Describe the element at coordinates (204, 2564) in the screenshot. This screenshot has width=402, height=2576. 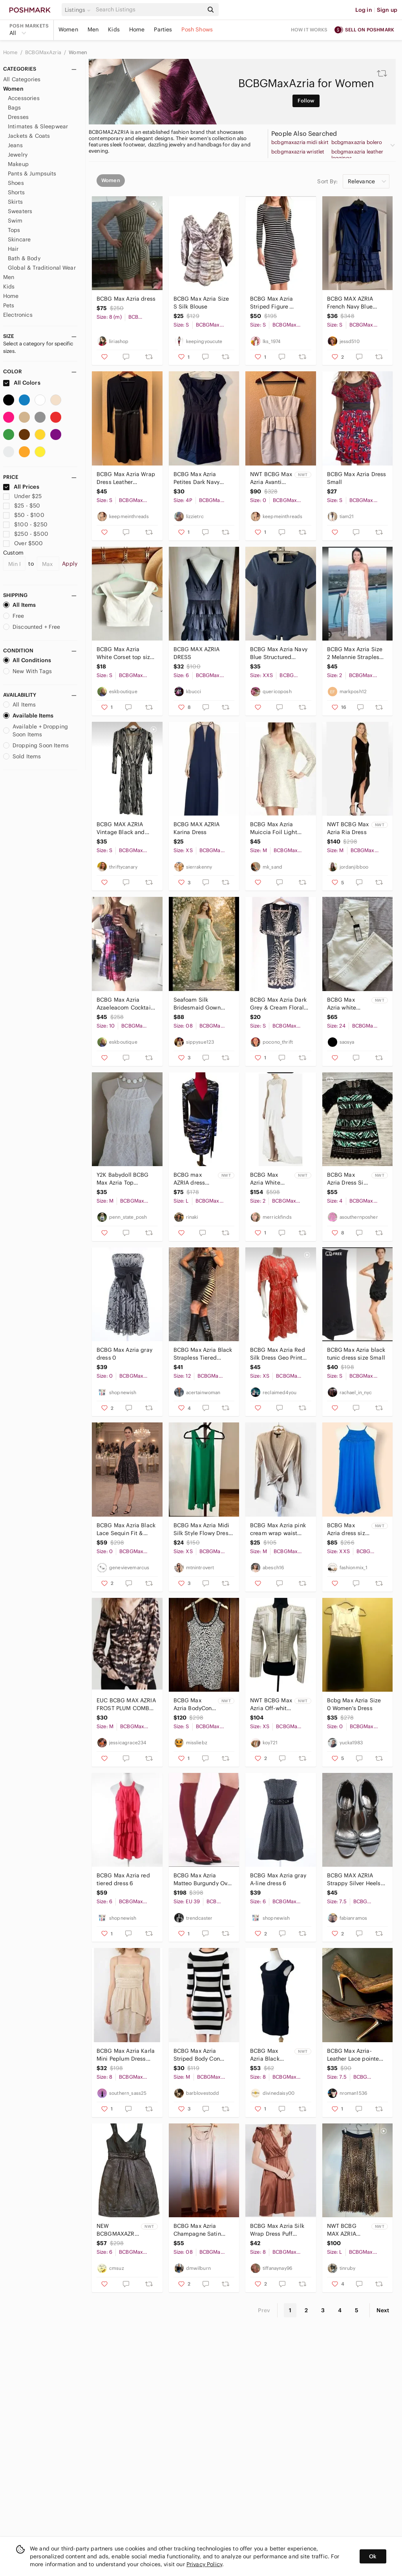
I see `Privacy Policy` at that location.